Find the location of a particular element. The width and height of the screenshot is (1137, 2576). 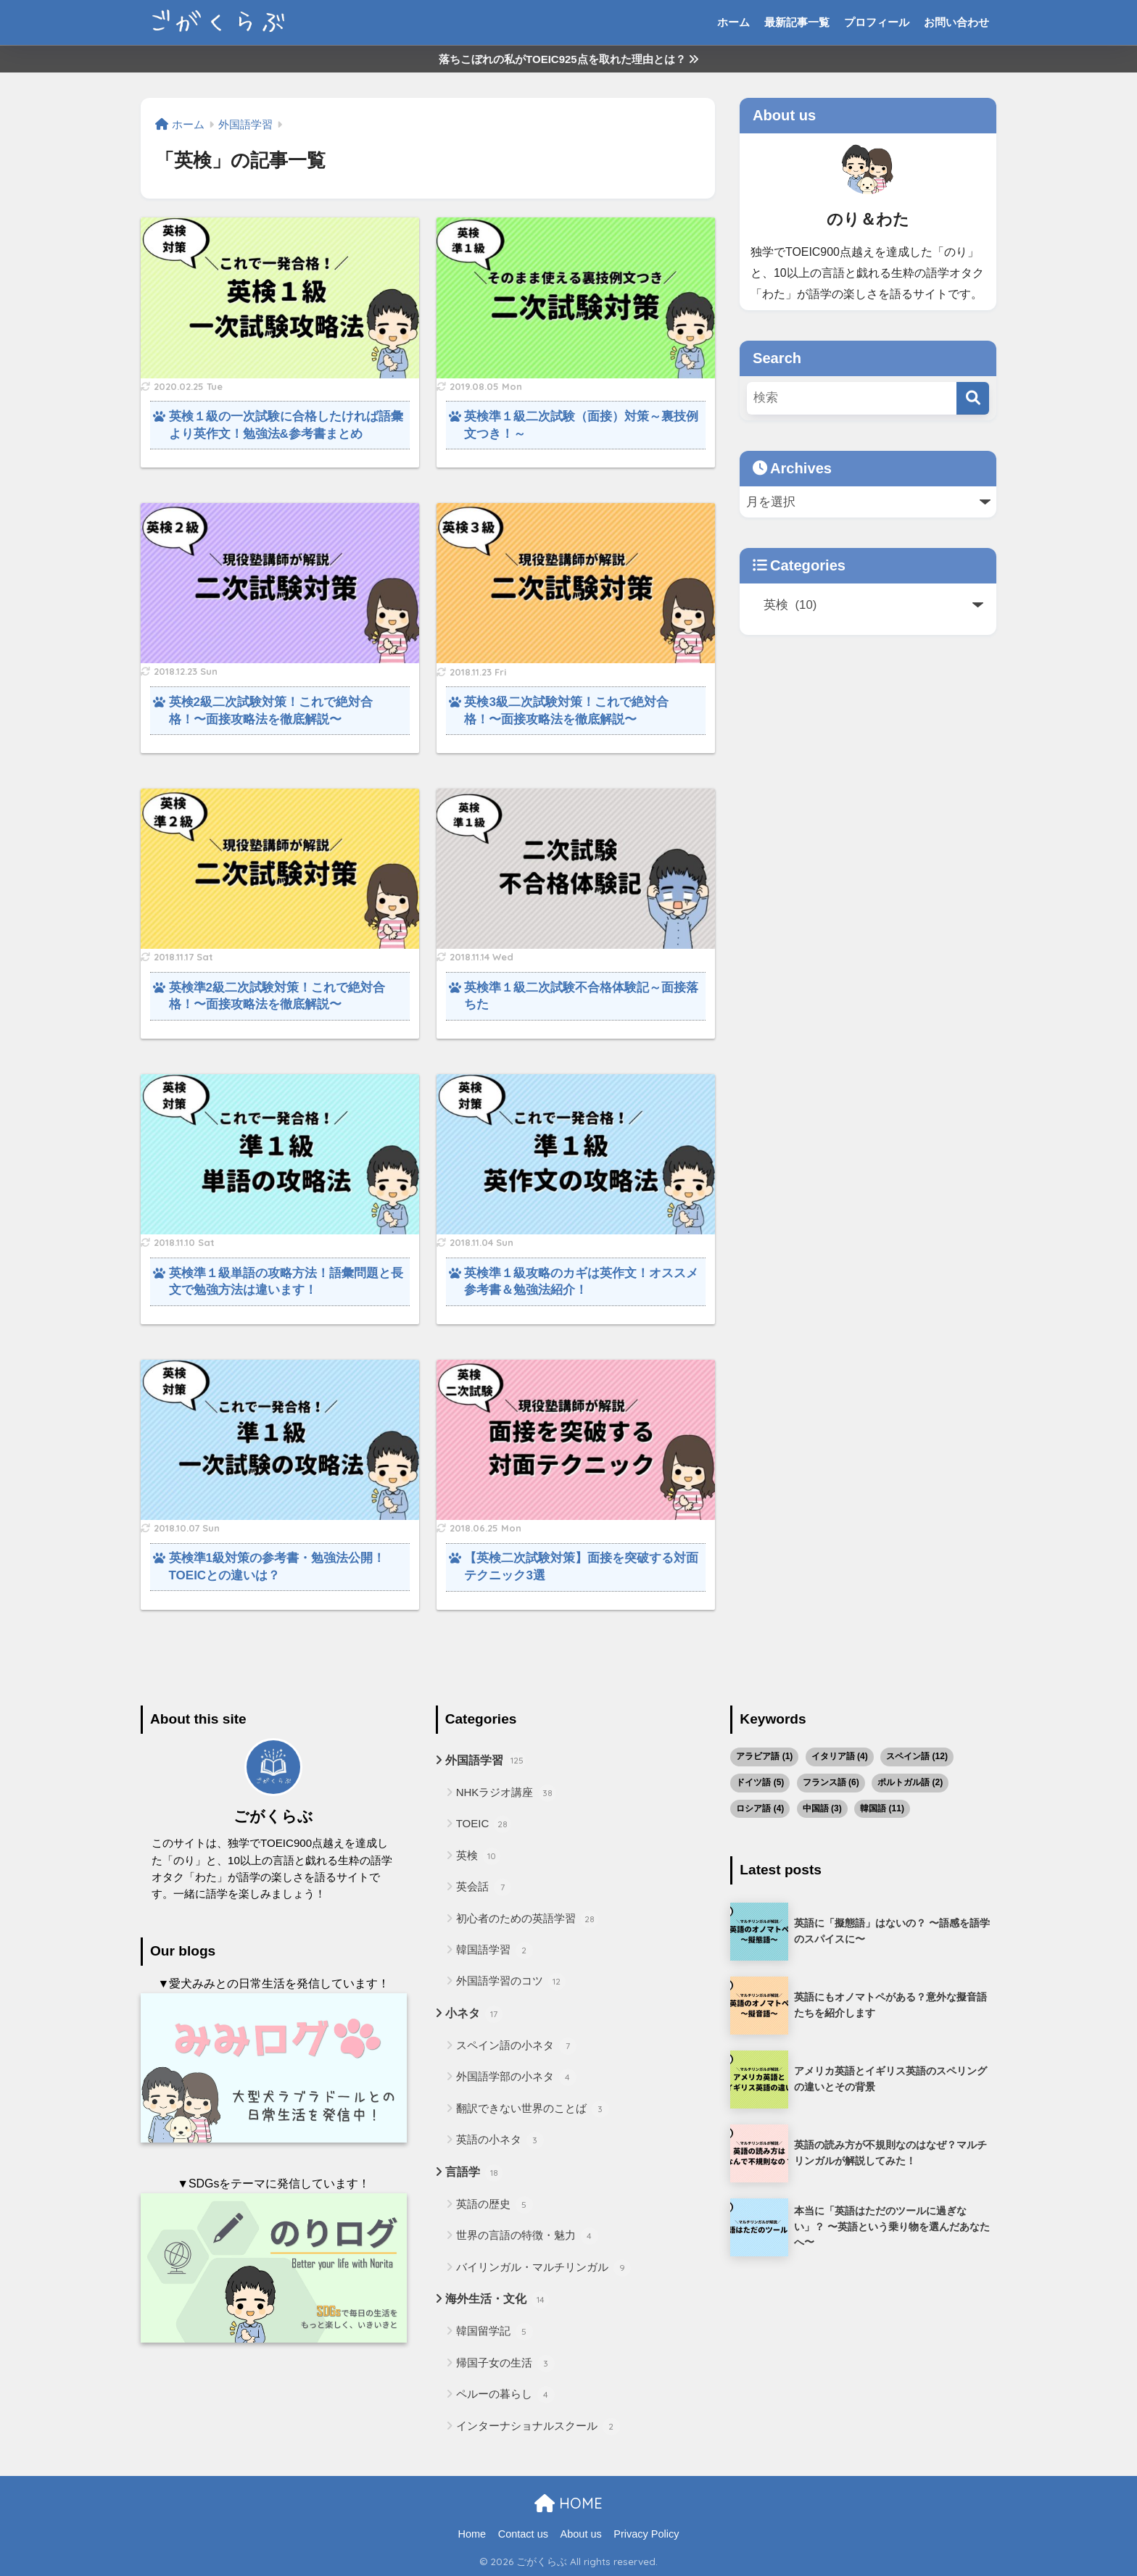

翻訳できない世界のことば is located at coordinates (532, 2109).